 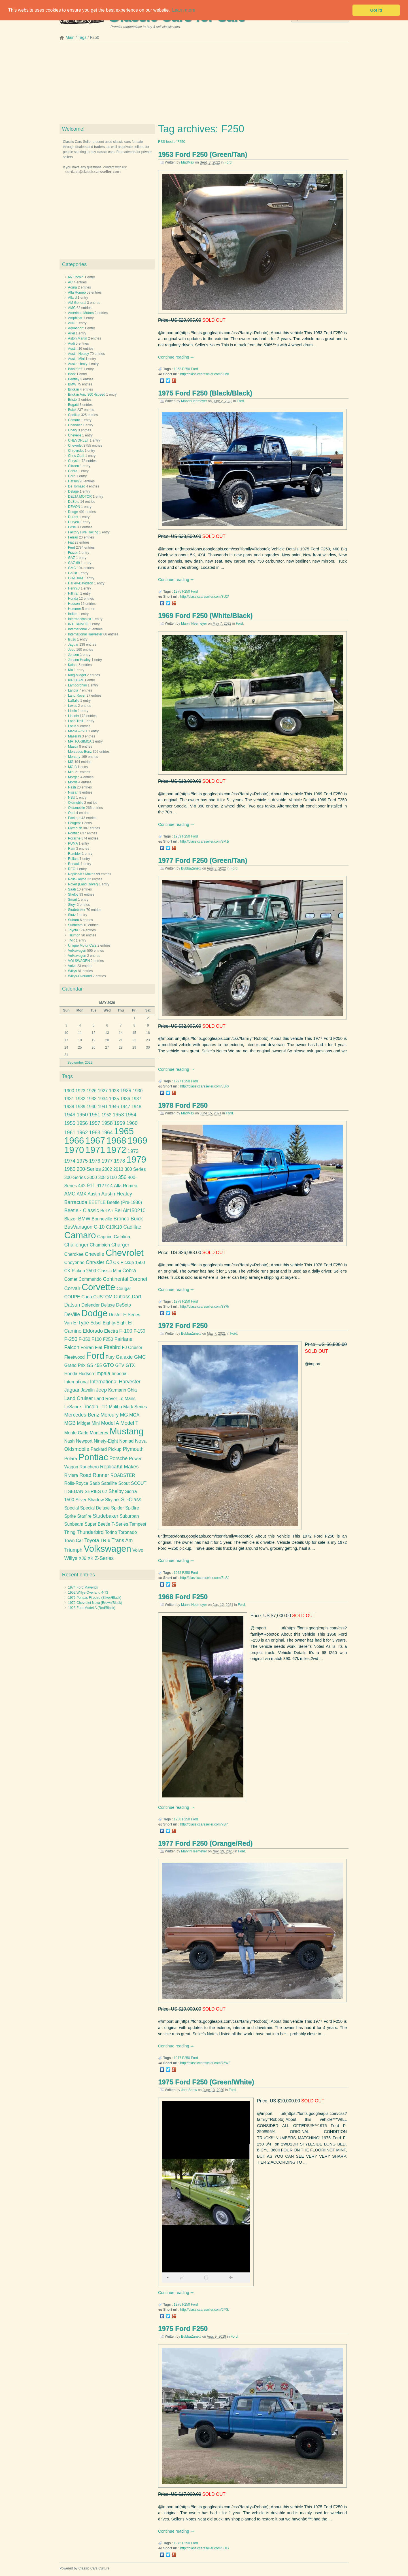 What do you see at coordinates (100, 1245) in the screenshot?
I see `Champion` at bounding box center [100, 1245].